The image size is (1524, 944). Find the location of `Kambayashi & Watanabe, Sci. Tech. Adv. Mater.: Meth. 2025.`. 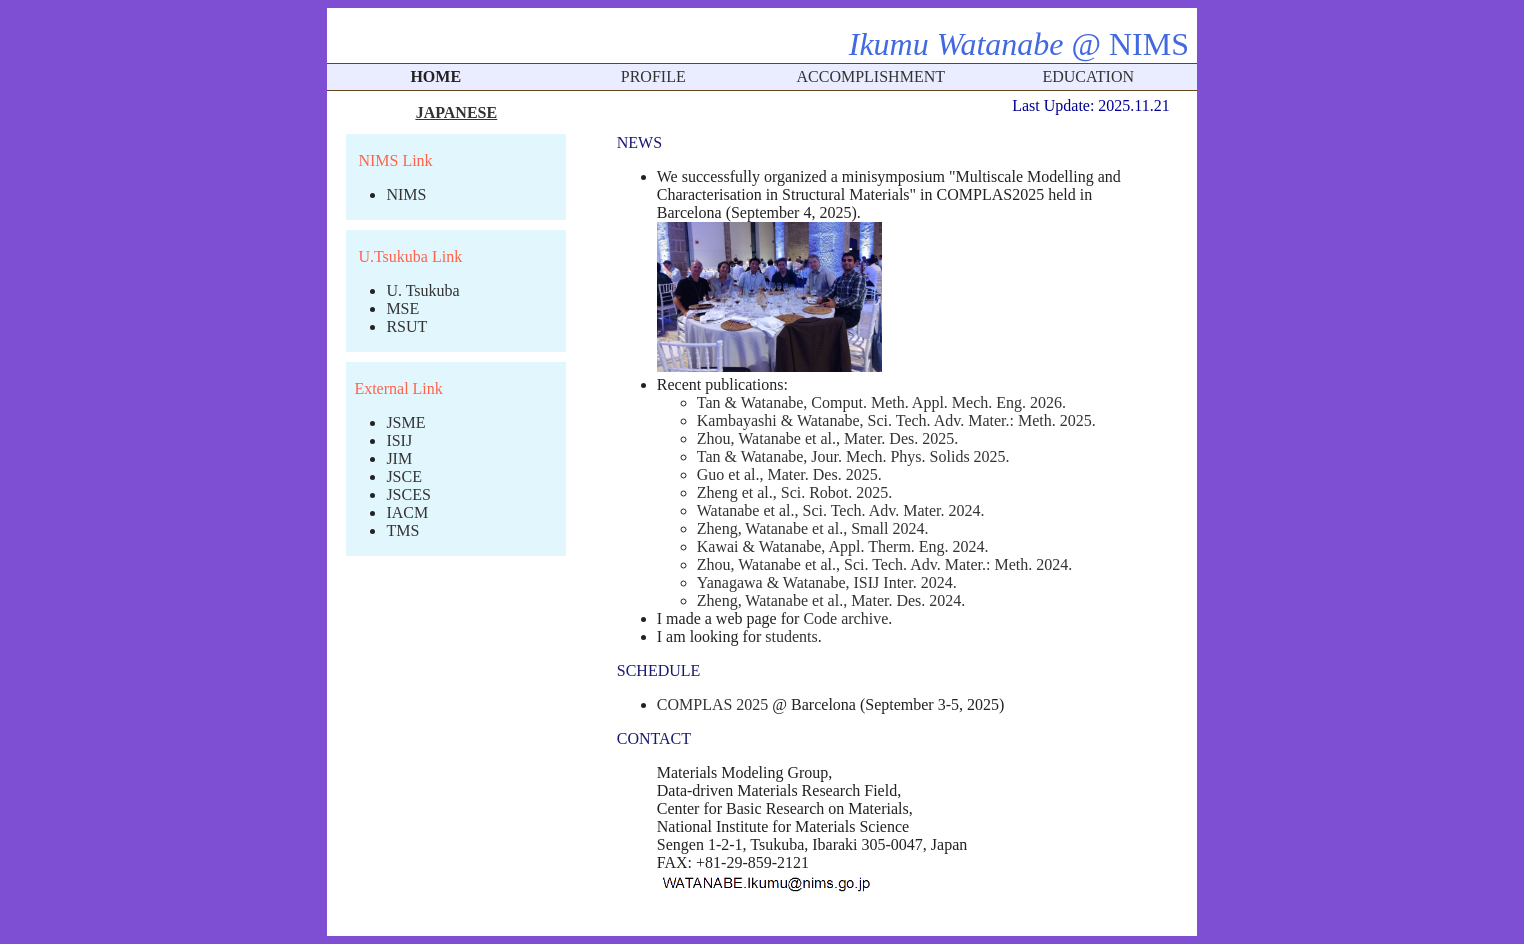

Kambayashi & Watanabe, Sci. Tech. Adv. Mater.: Meth. 2025. is located at coordinates (896, 420).